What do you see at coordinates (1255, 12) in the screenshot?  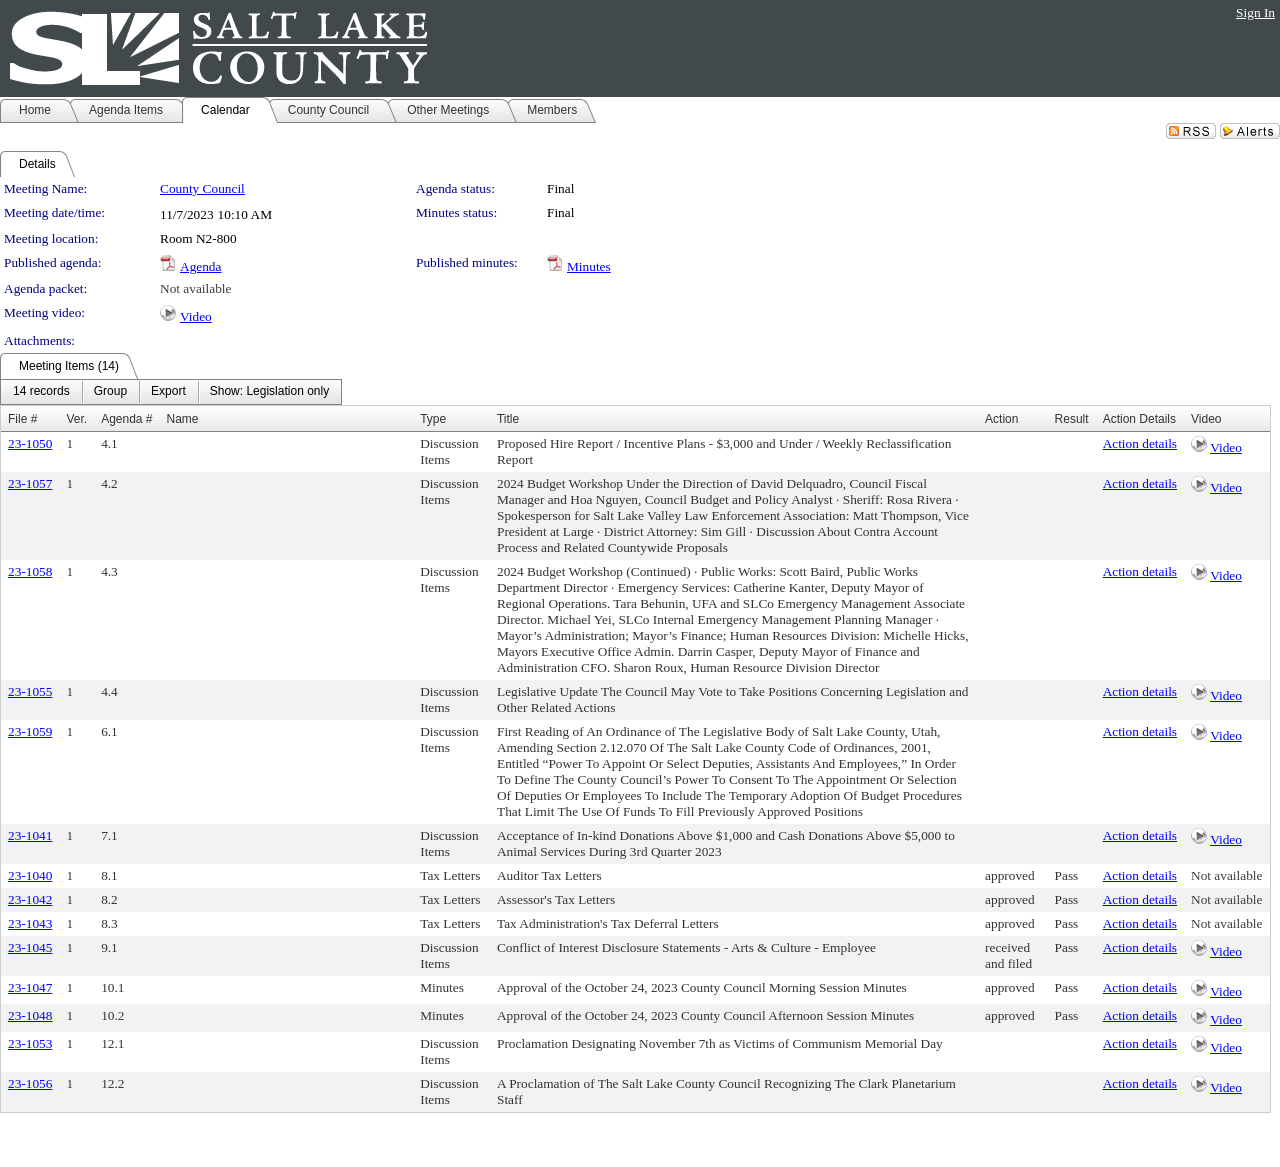 I see `Sign In` at bounding box center [1255, 12].